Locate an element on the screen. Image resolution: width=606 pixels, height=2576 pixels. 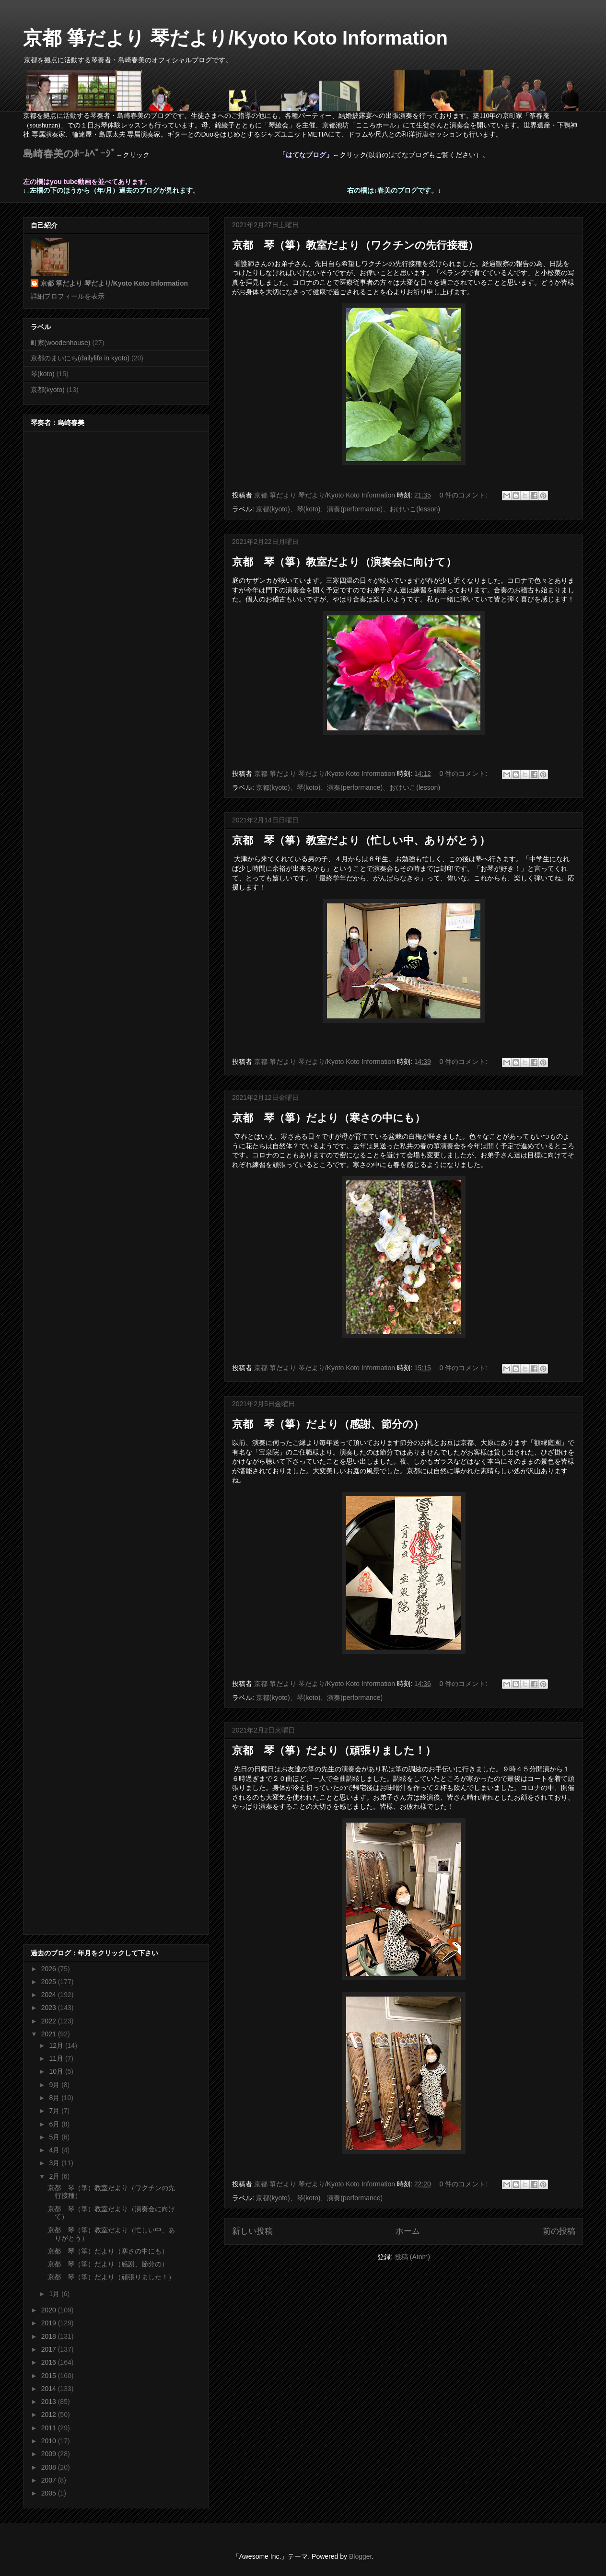
5月 is located at coordinates (55, 2137).